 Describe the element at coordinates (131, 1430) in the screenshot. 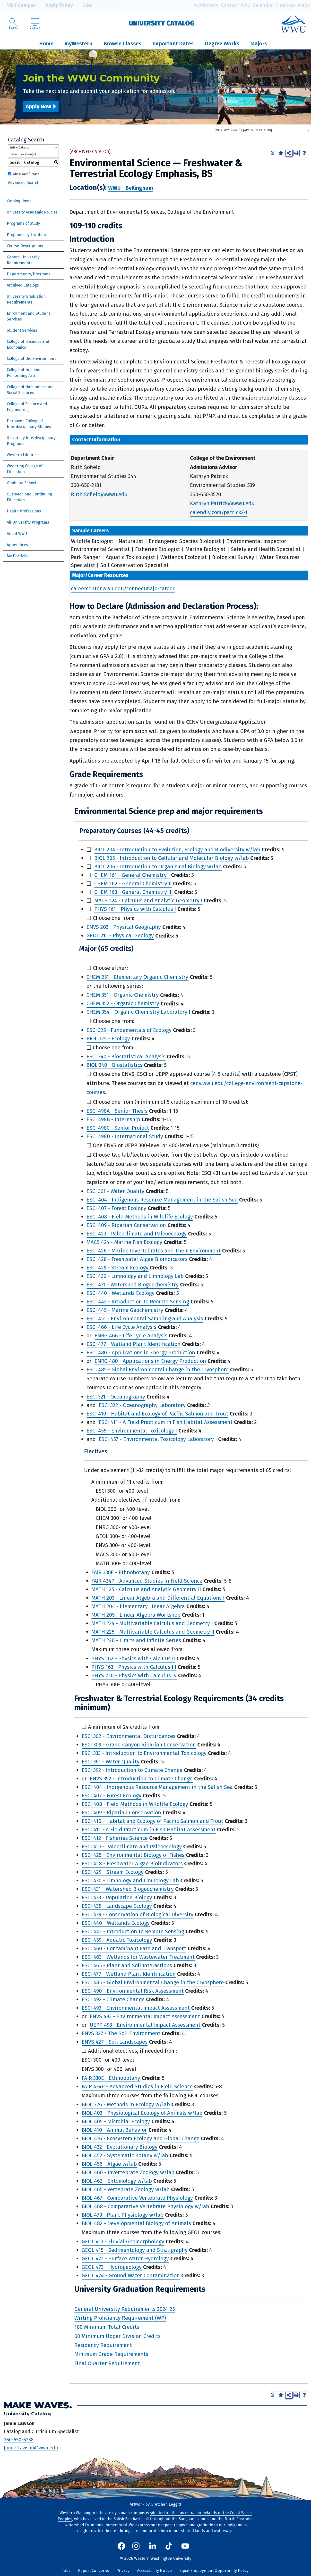

I see `ESCI 455 - Environmental Toxicology I [View course details for ESCI 455 - Environmental Toxicology I]` at that location.